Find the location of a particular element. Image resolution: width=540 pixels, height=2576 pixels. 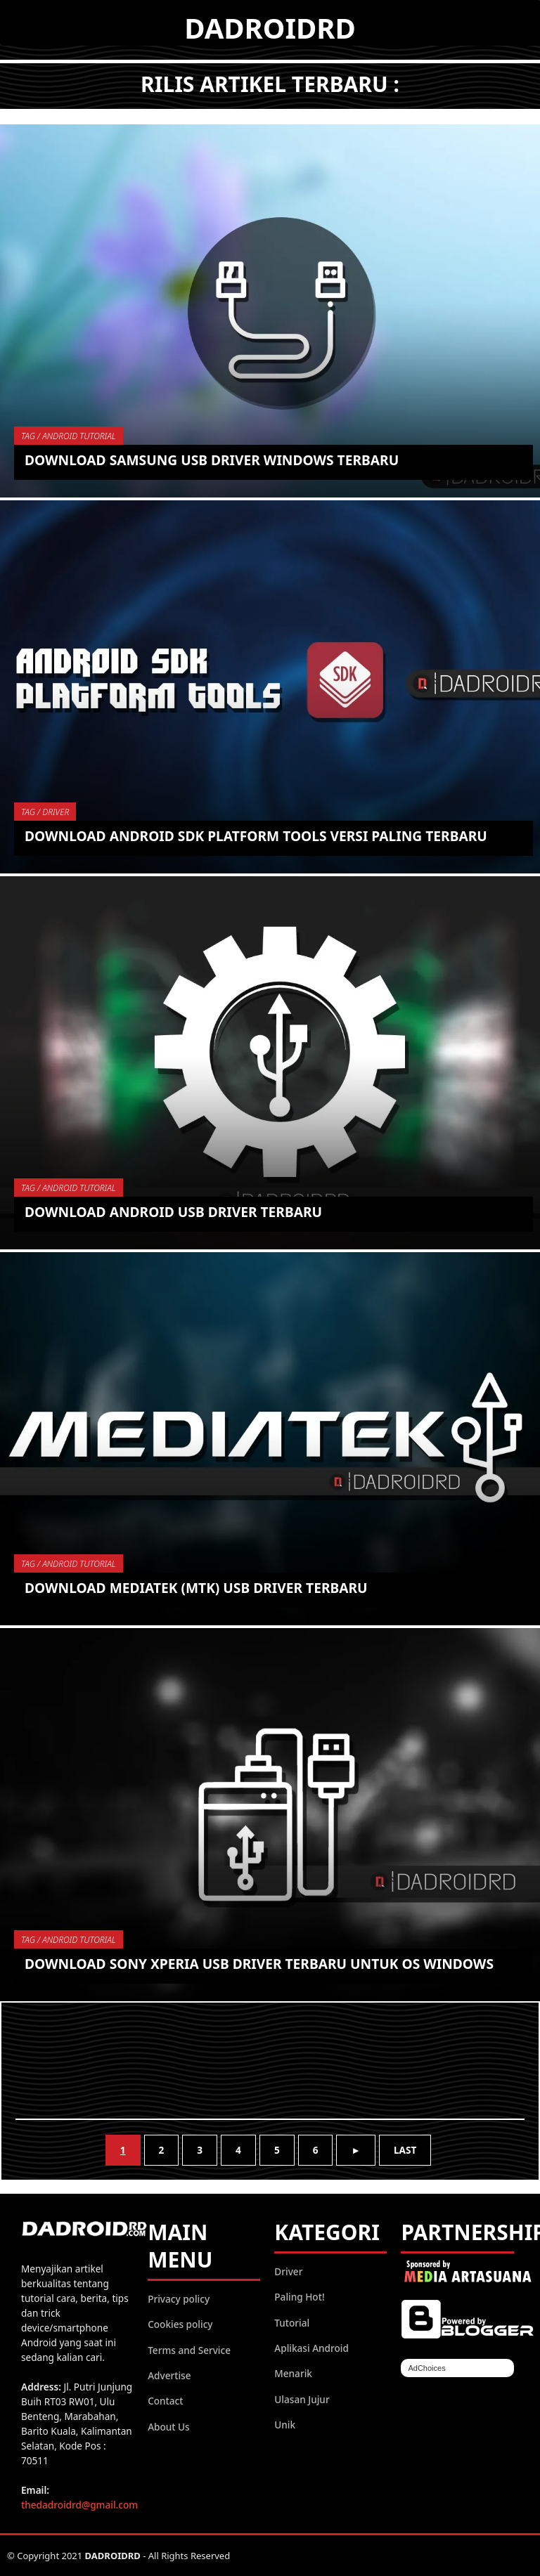

DADROIDRD is located at coordinates (270, 27).